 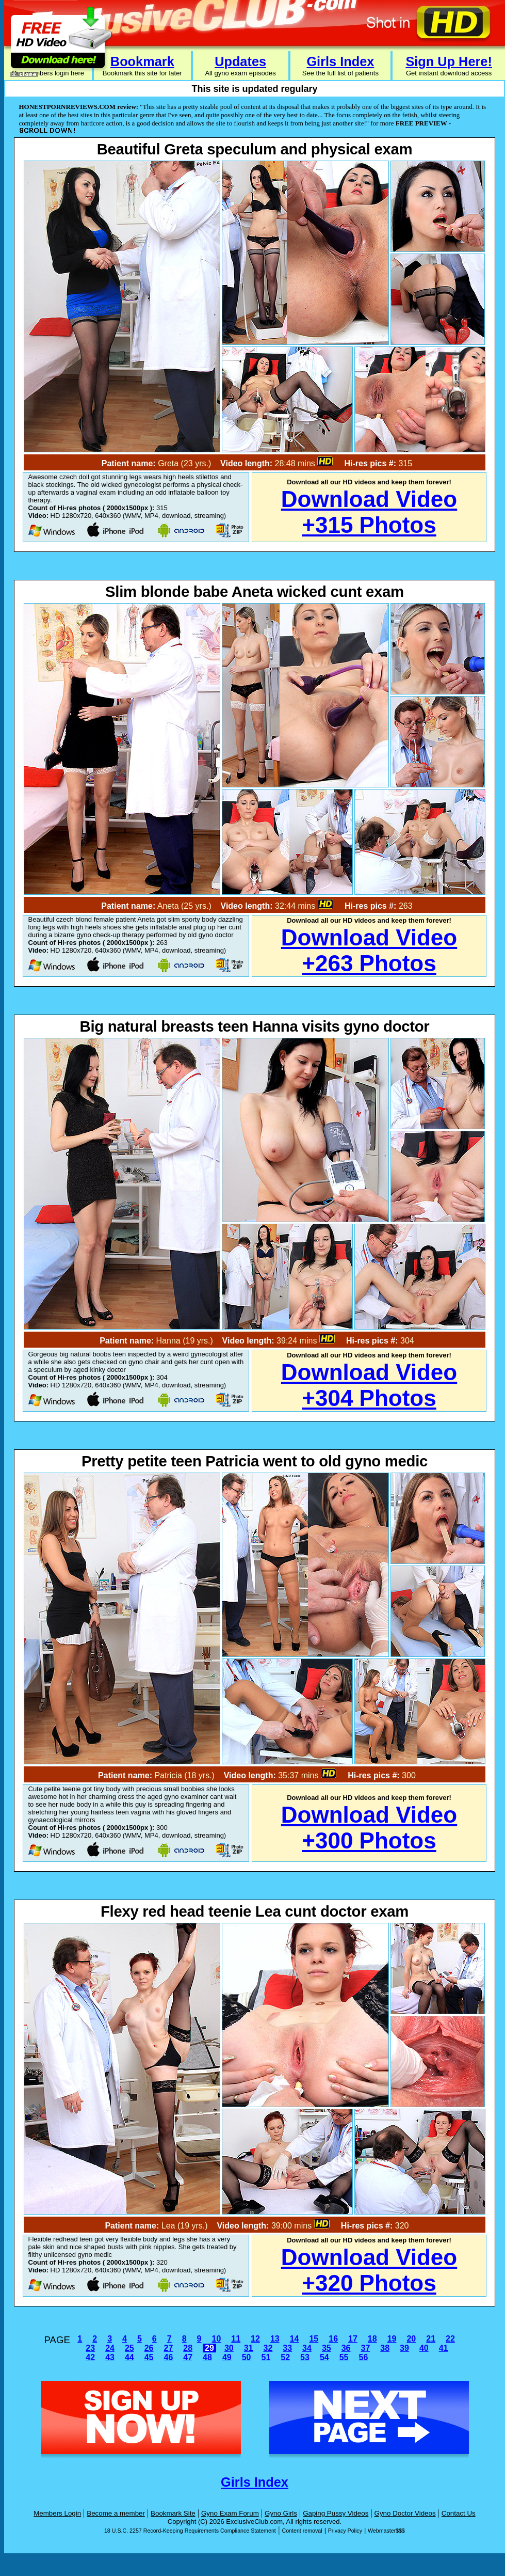 I want to click on 33, so click(x=287, y=2348).